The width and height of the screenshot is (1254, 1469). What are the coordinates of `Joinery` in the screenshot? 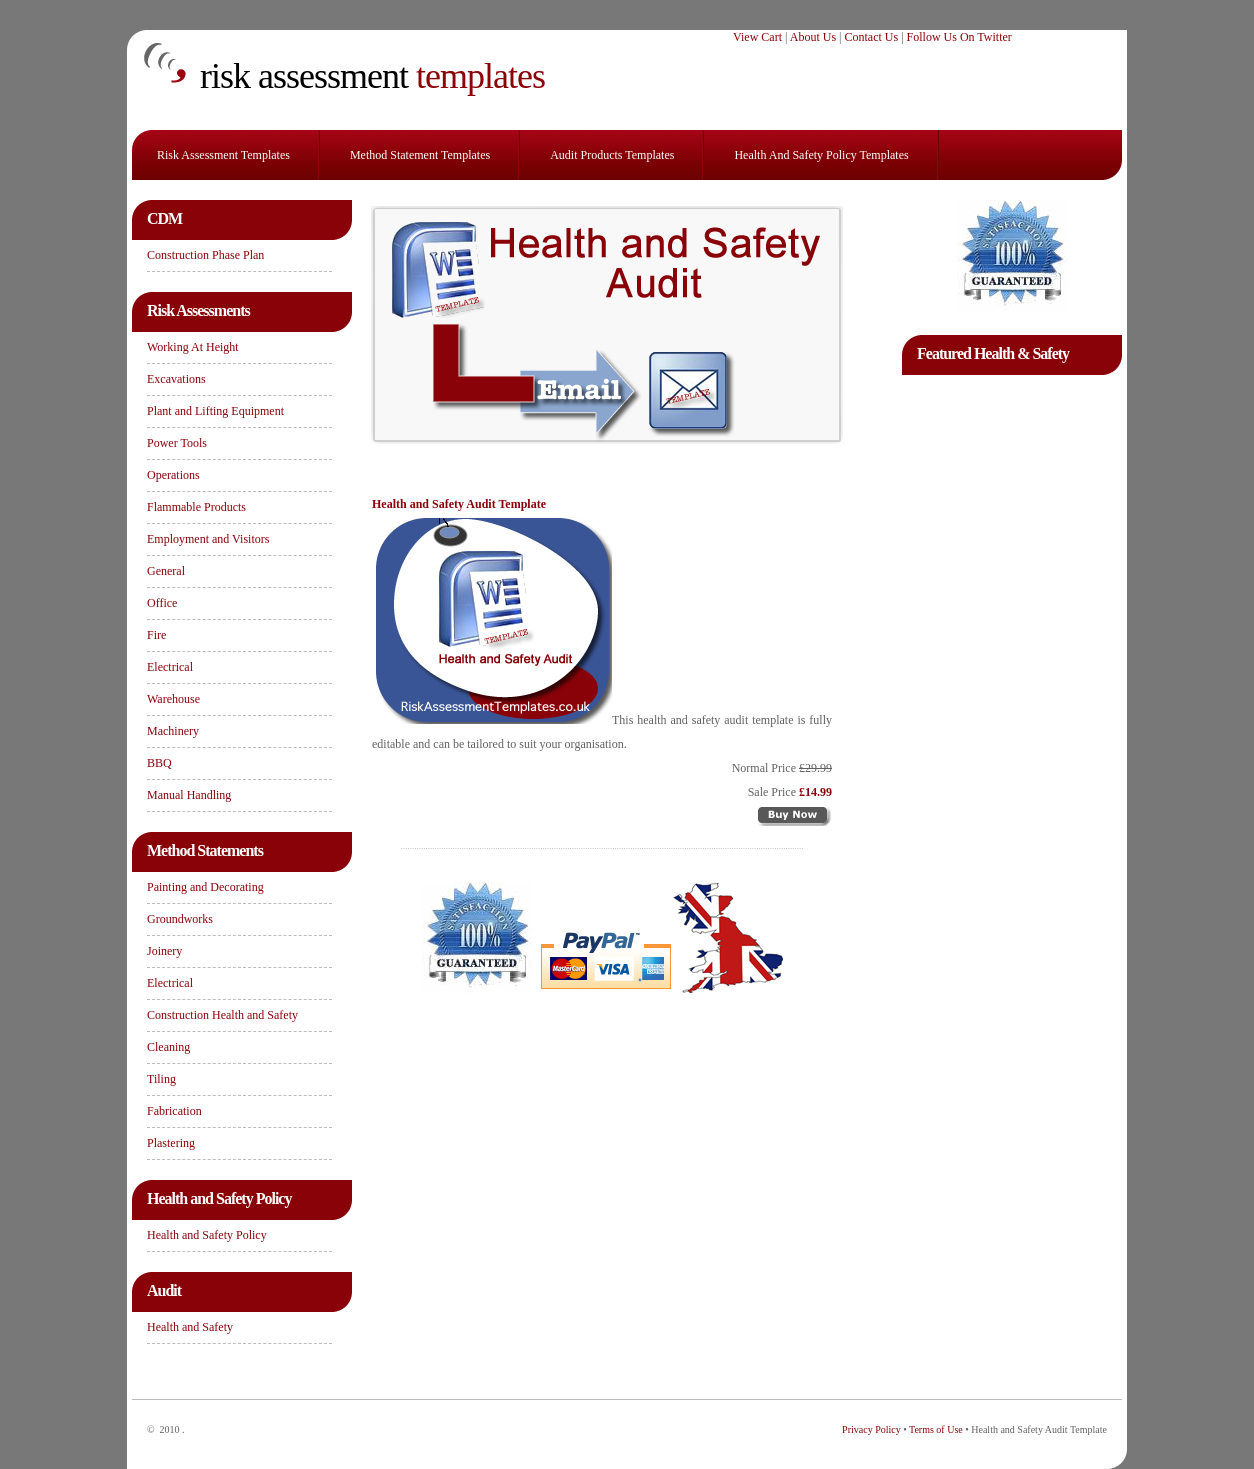 It's located at (164, 951).